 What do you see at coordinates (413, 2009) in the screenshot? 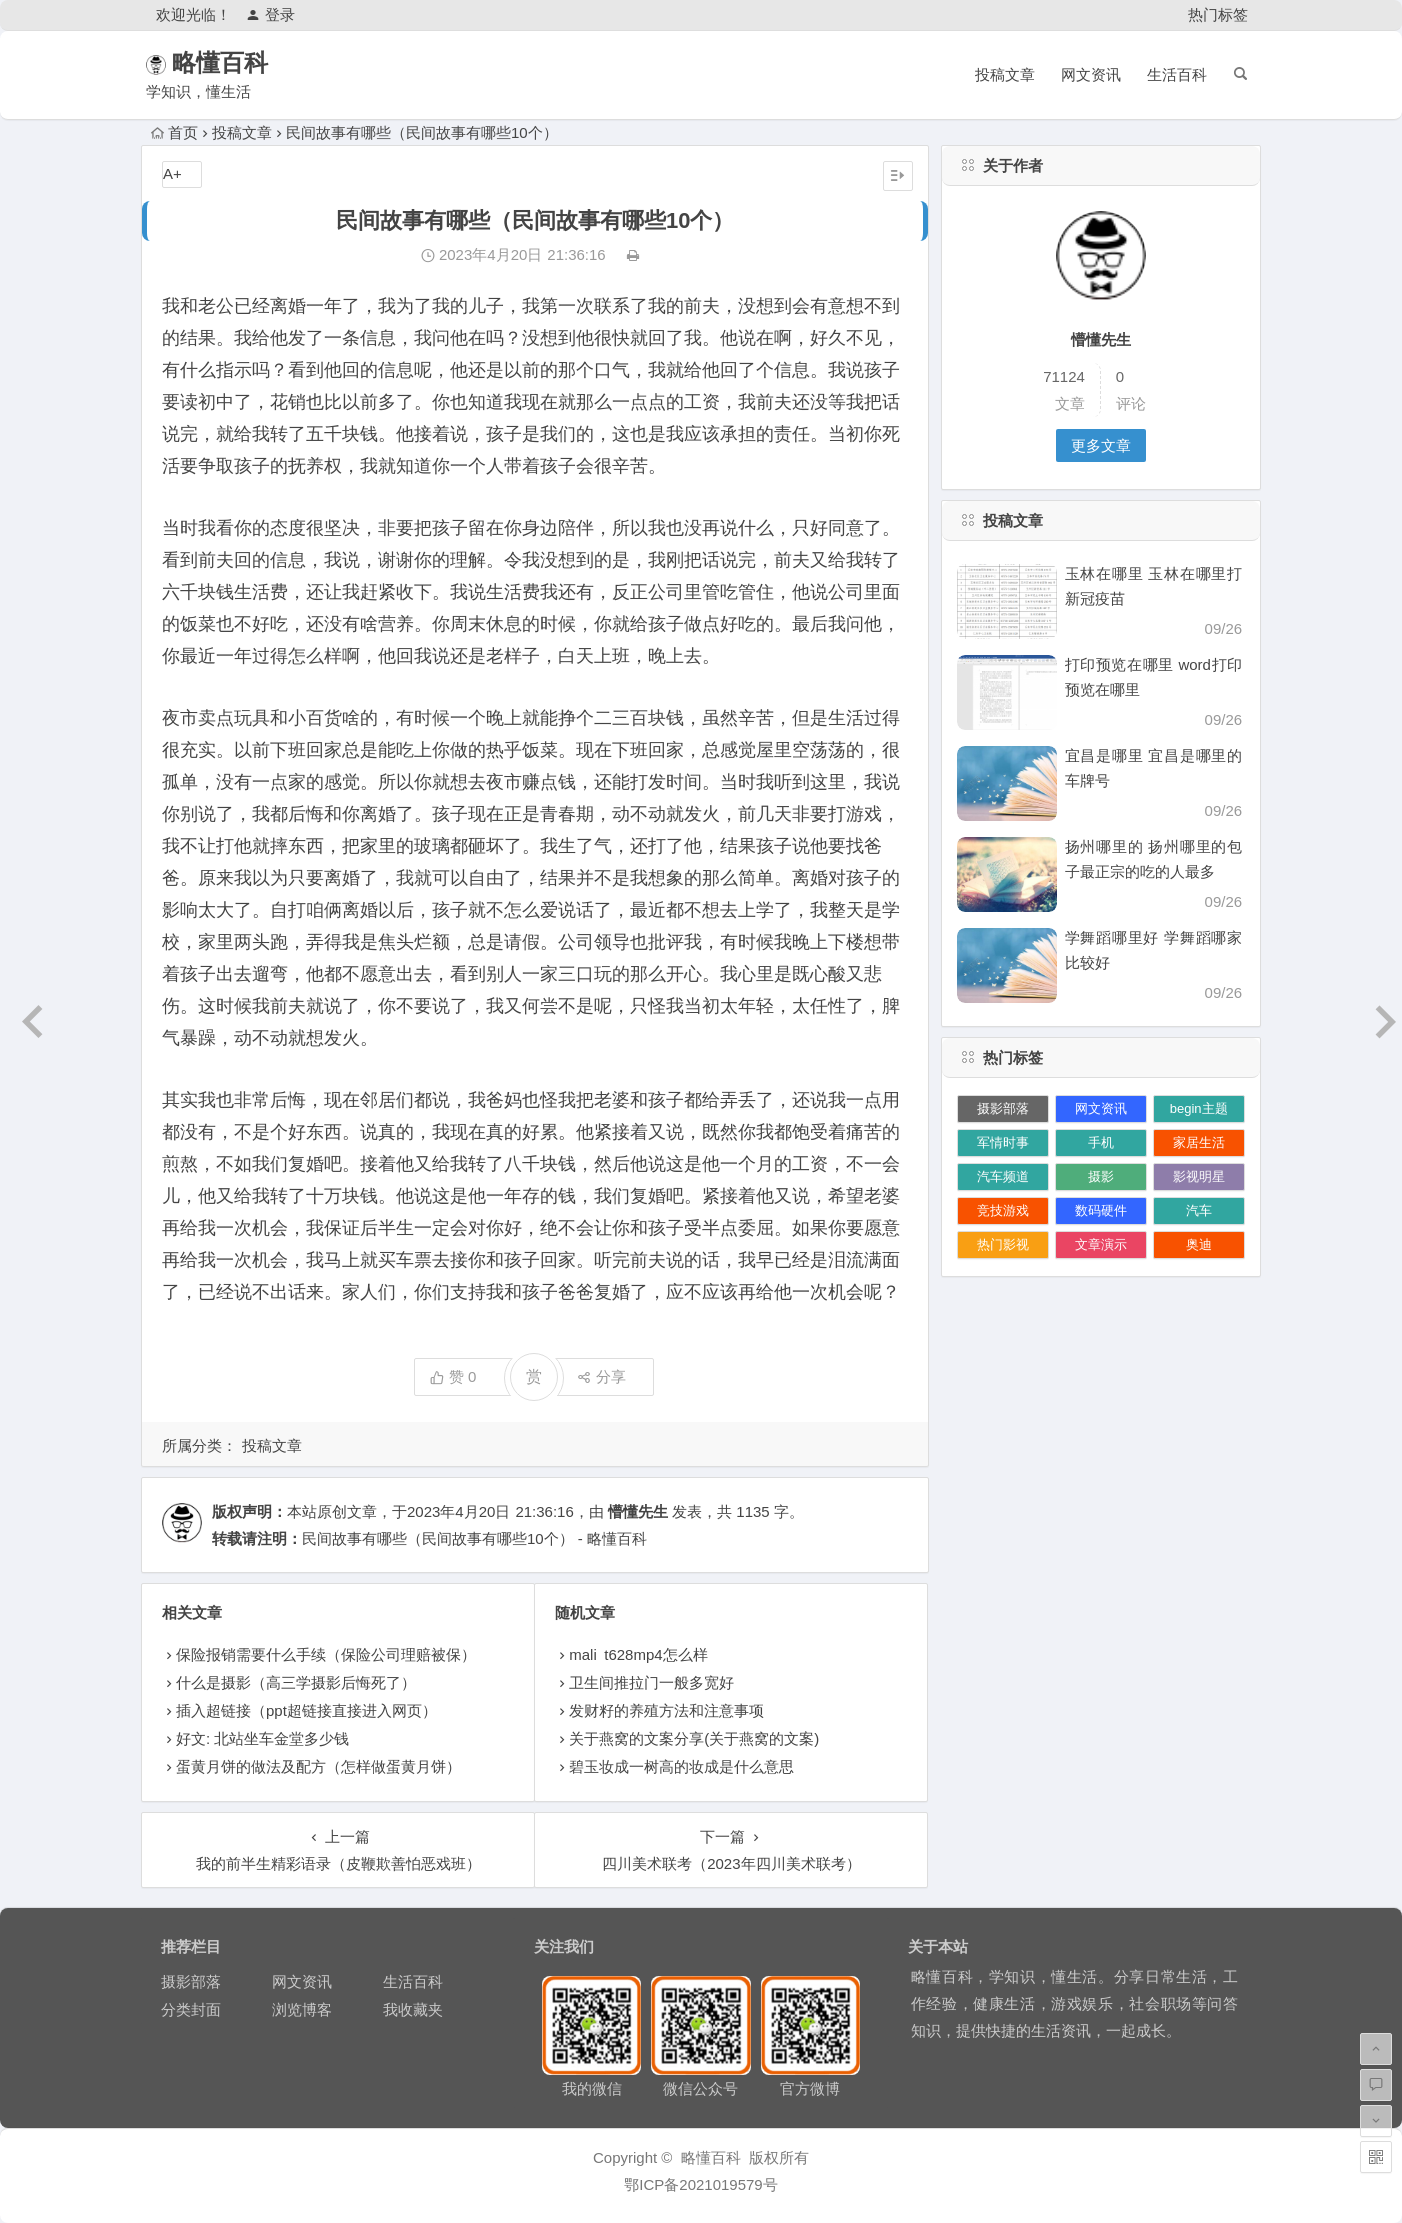
I see `我收藏夹` at bounding box center [413, 2009].